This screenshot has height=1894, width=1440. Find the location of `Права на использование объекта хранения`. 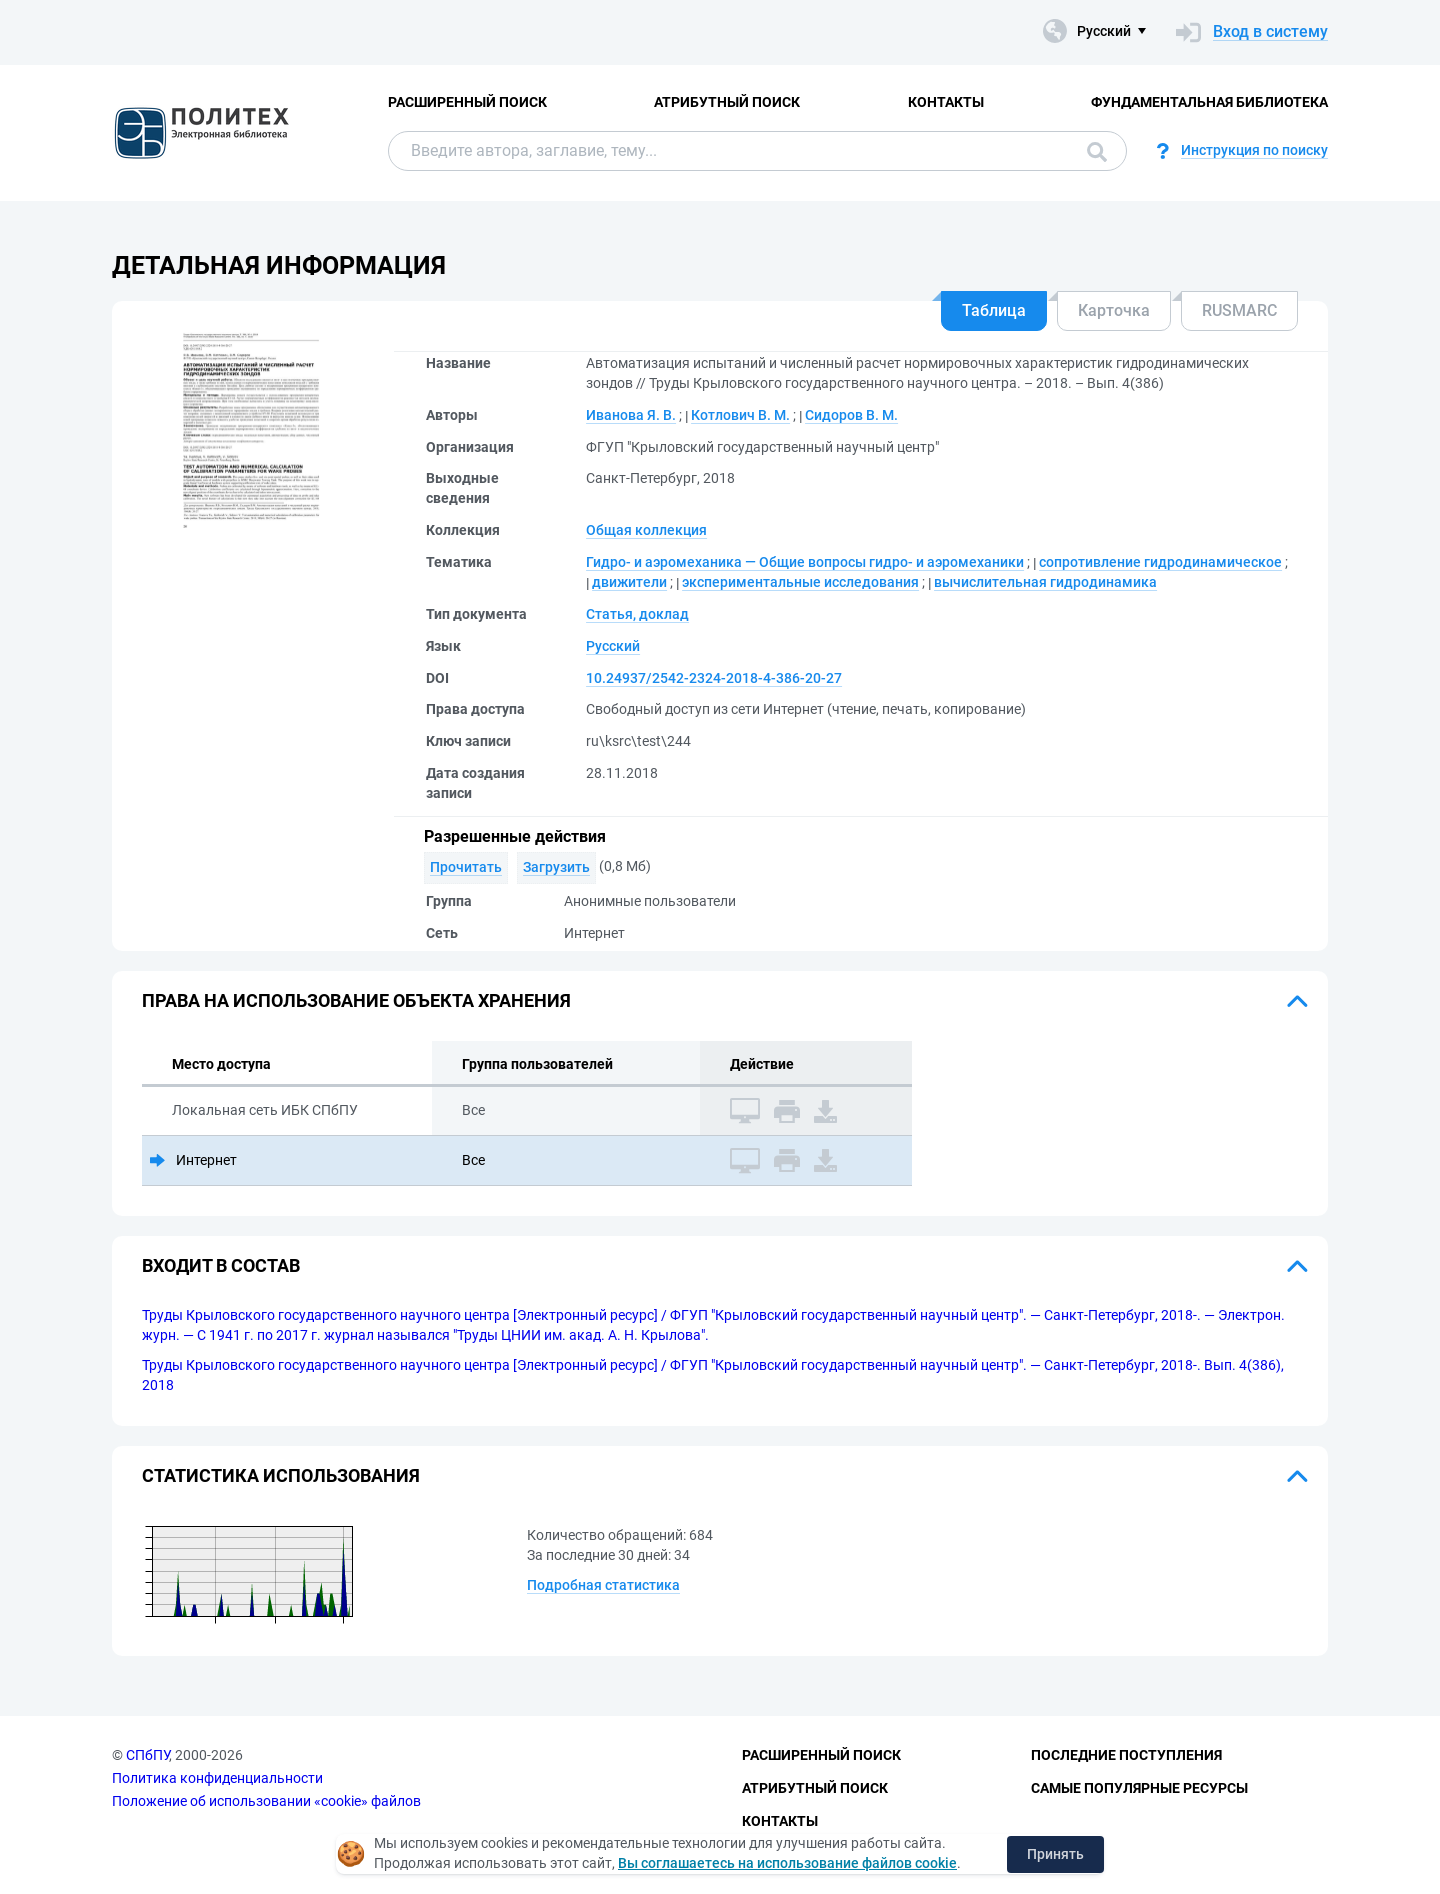

Права на использование объекта хранения is located at coordinates (356, 1000).